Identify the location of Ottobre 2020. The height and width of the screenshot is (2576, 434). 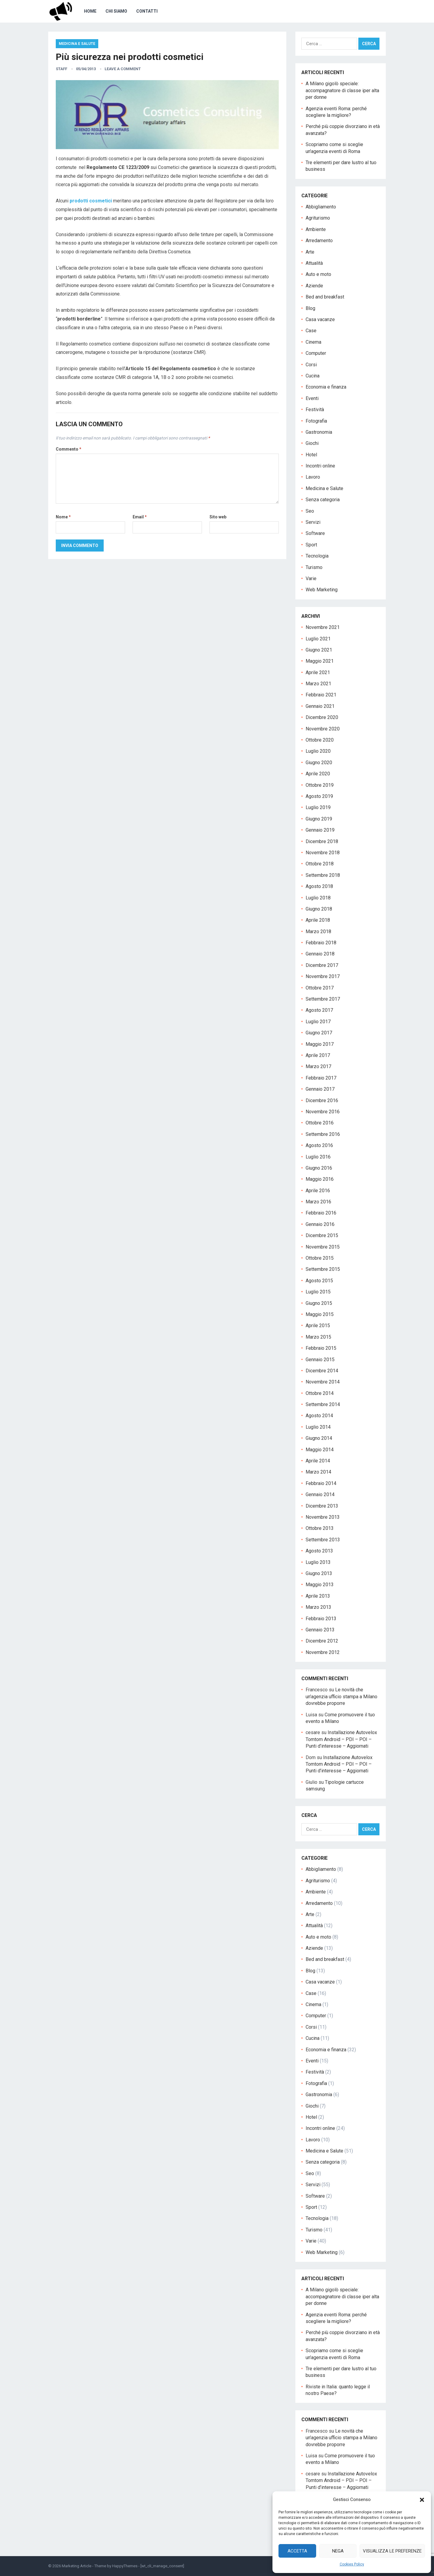
(320, 740).